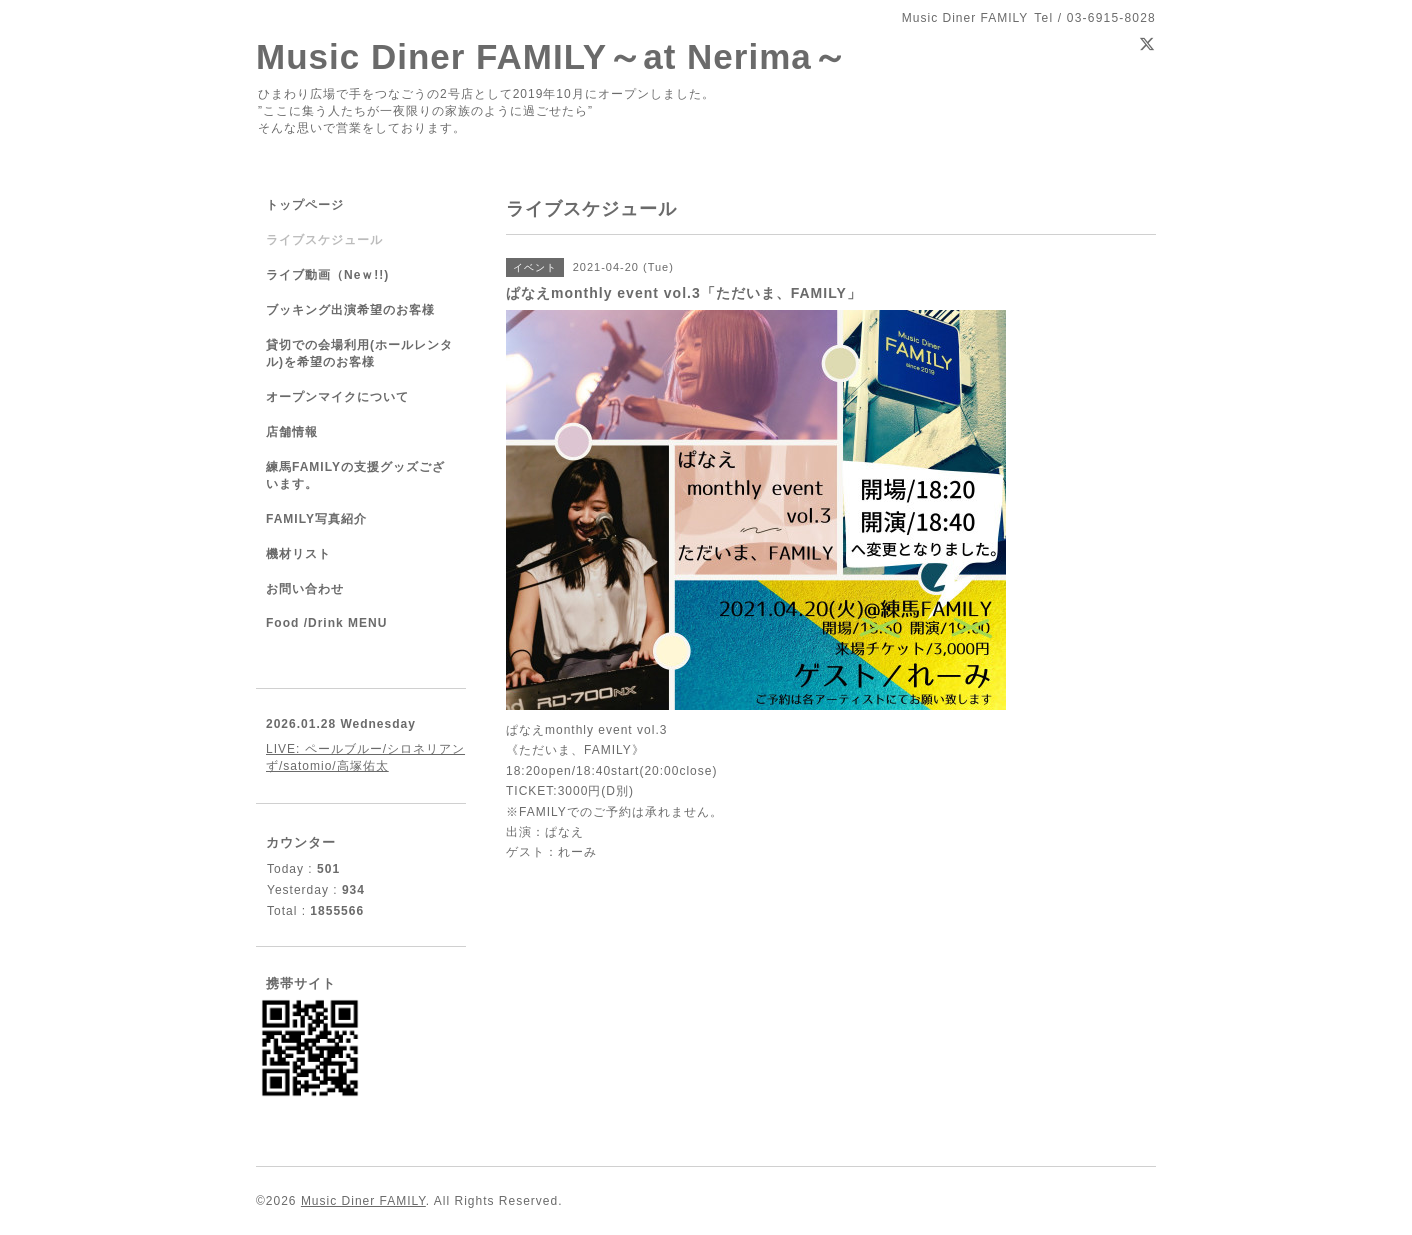  I want to click on ライブスケジュール, so click(324, 240).